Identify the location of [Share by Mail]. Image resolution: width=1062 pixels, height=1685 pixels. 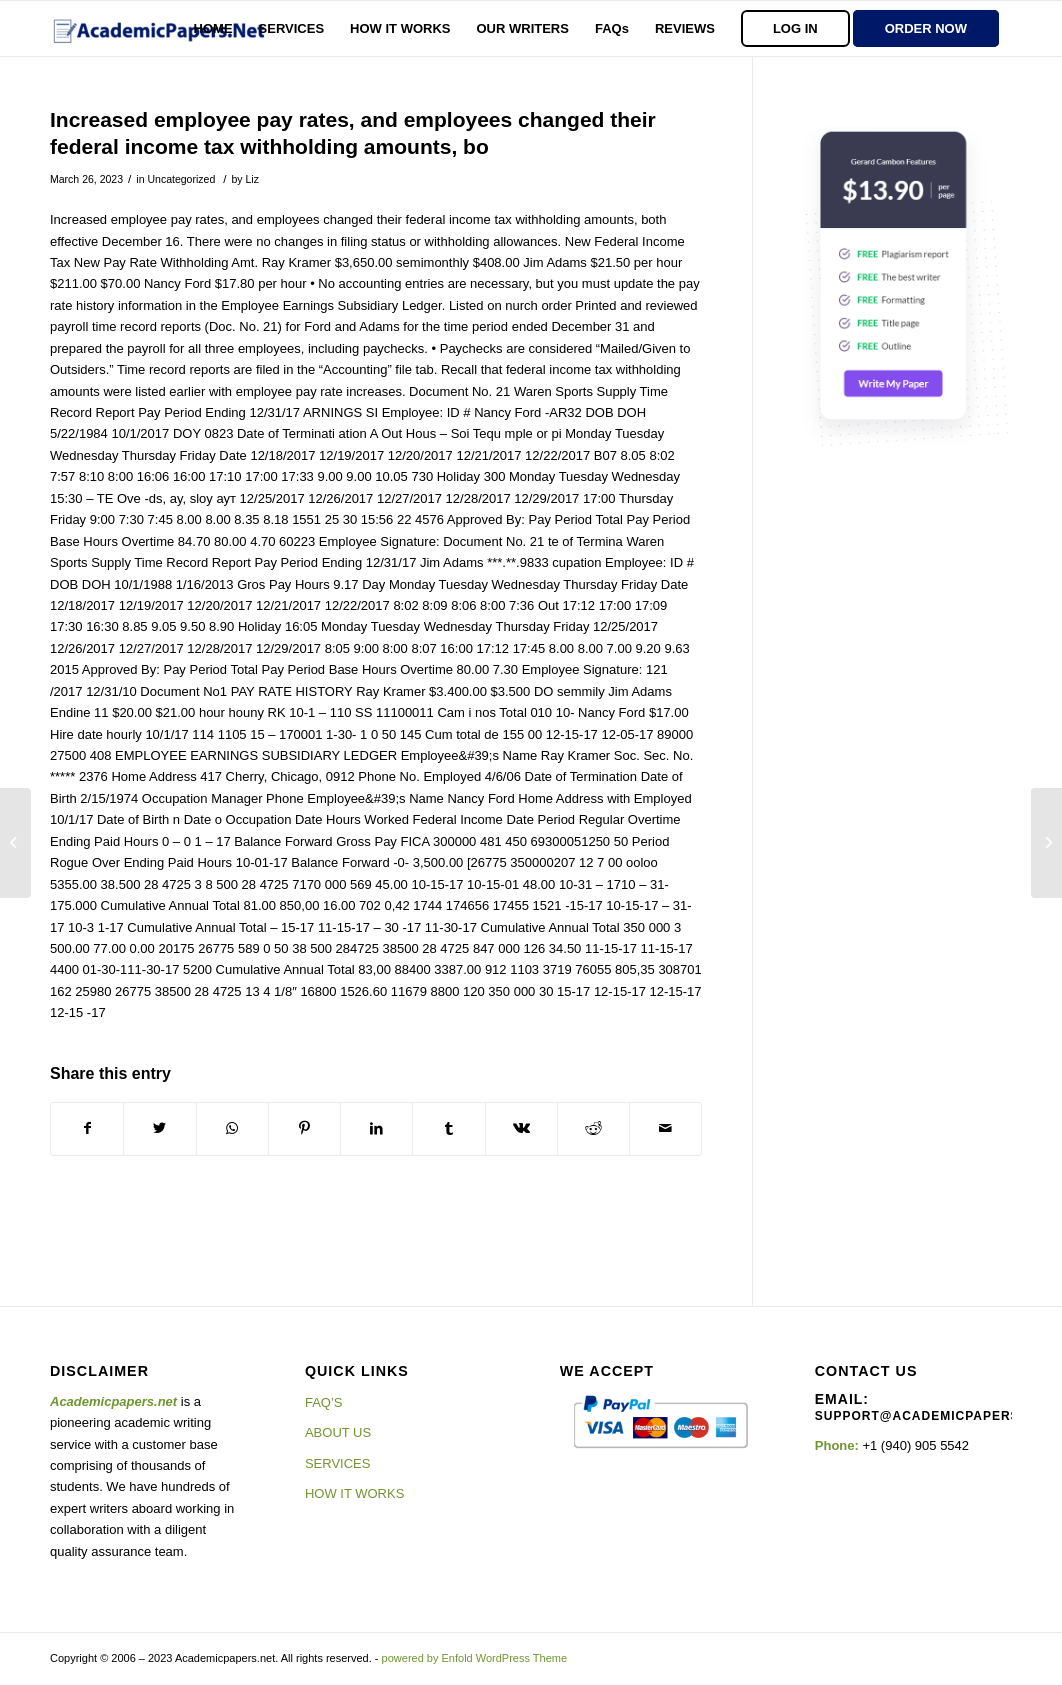
(665, 1128).